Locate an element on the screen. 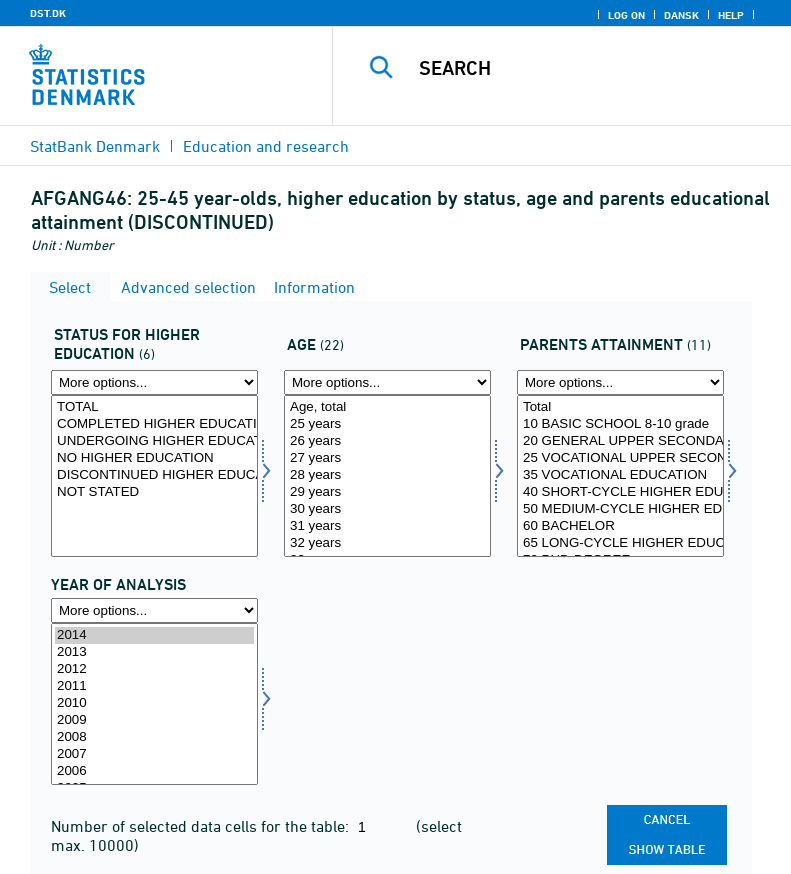  Log on is located at coordinates (626, 15).